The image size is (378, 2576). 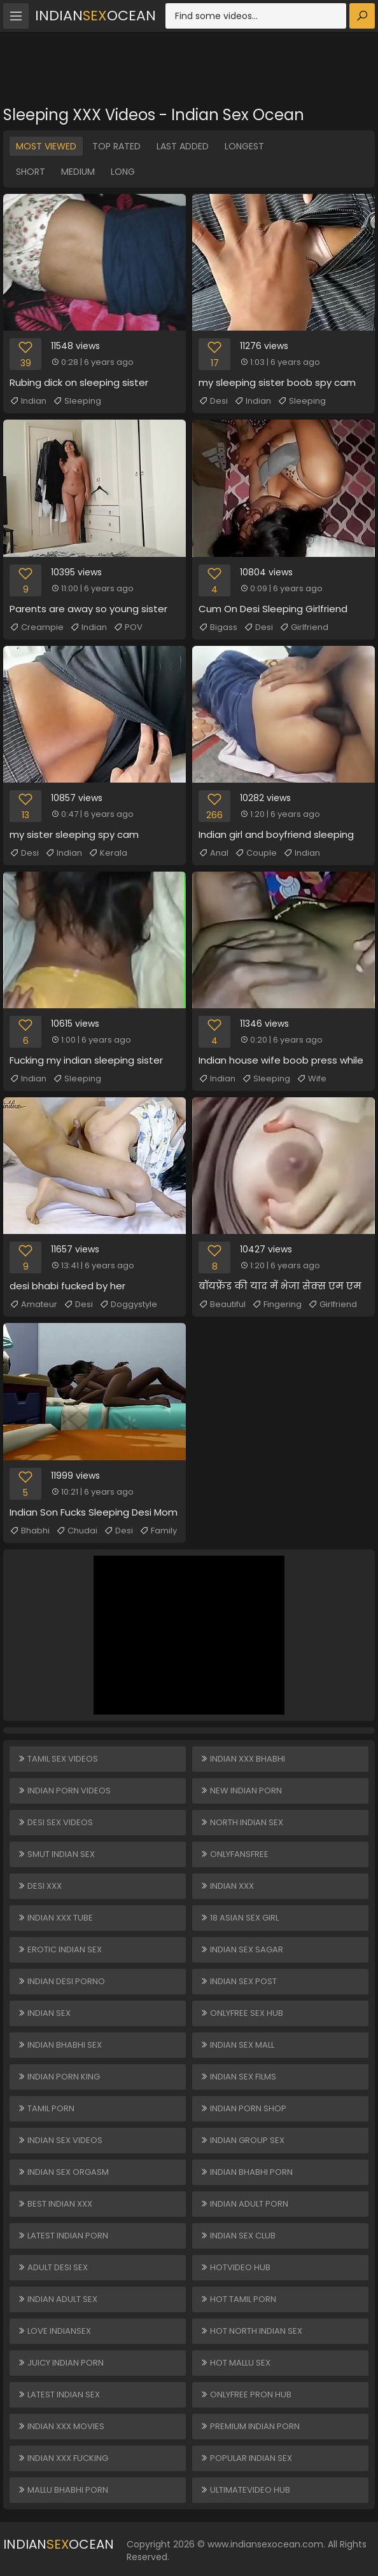 What do you see at coordinates (218, 627) in the screenshot?
I see `Bigass` at bounding box center [218, 627].